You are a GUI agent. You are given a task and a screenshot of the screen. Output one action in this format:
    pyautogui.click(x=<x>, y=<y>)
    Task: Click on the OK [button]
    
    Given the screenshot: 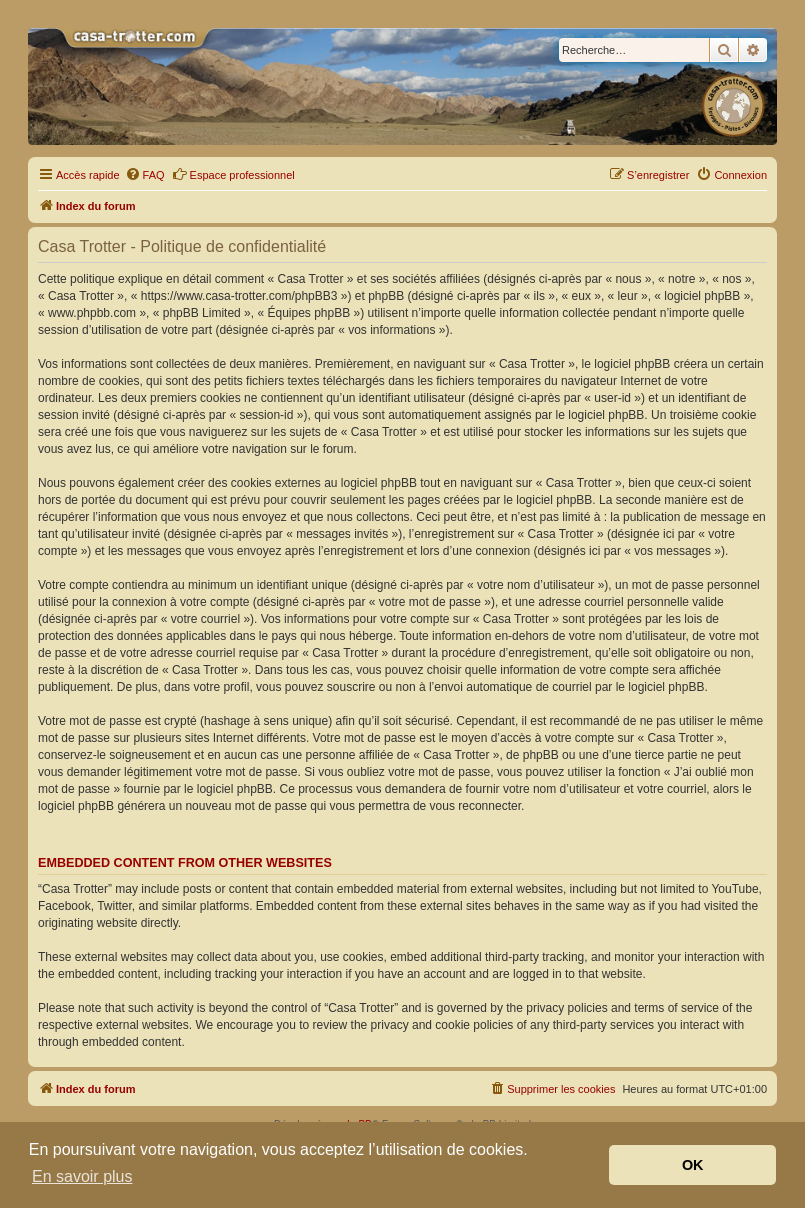 What is the action you would take?
    pyautogui.click(x=693, y=1165)
    